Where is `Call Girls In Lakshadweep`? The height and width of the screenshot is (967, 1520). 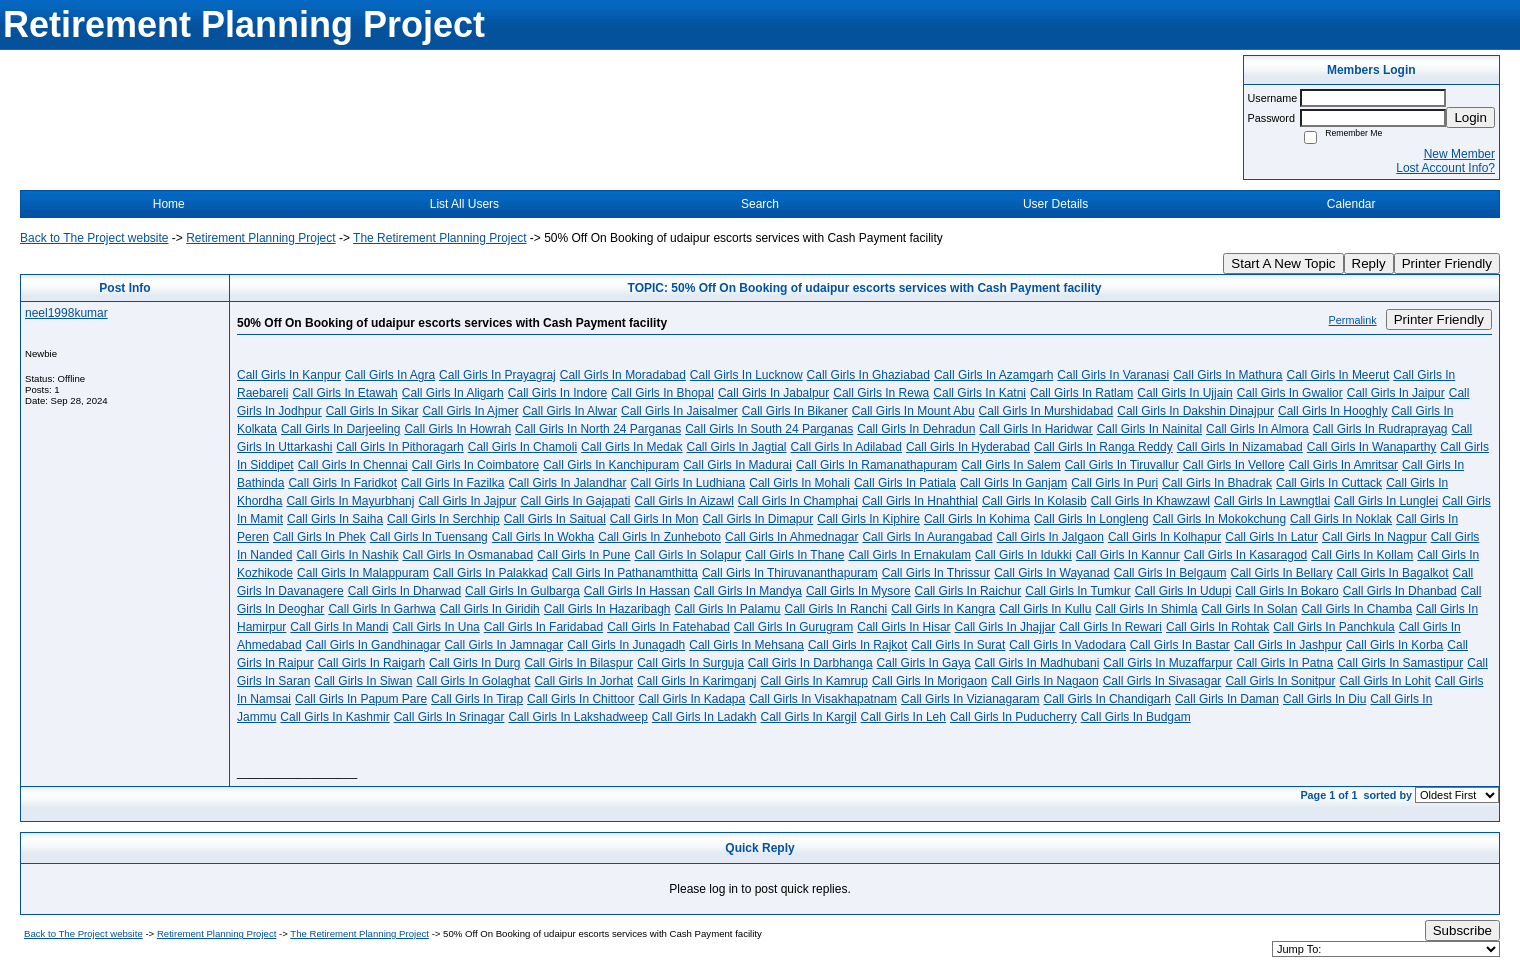
Call Girls In Lakshadweep is located at coordinates (577, 717).